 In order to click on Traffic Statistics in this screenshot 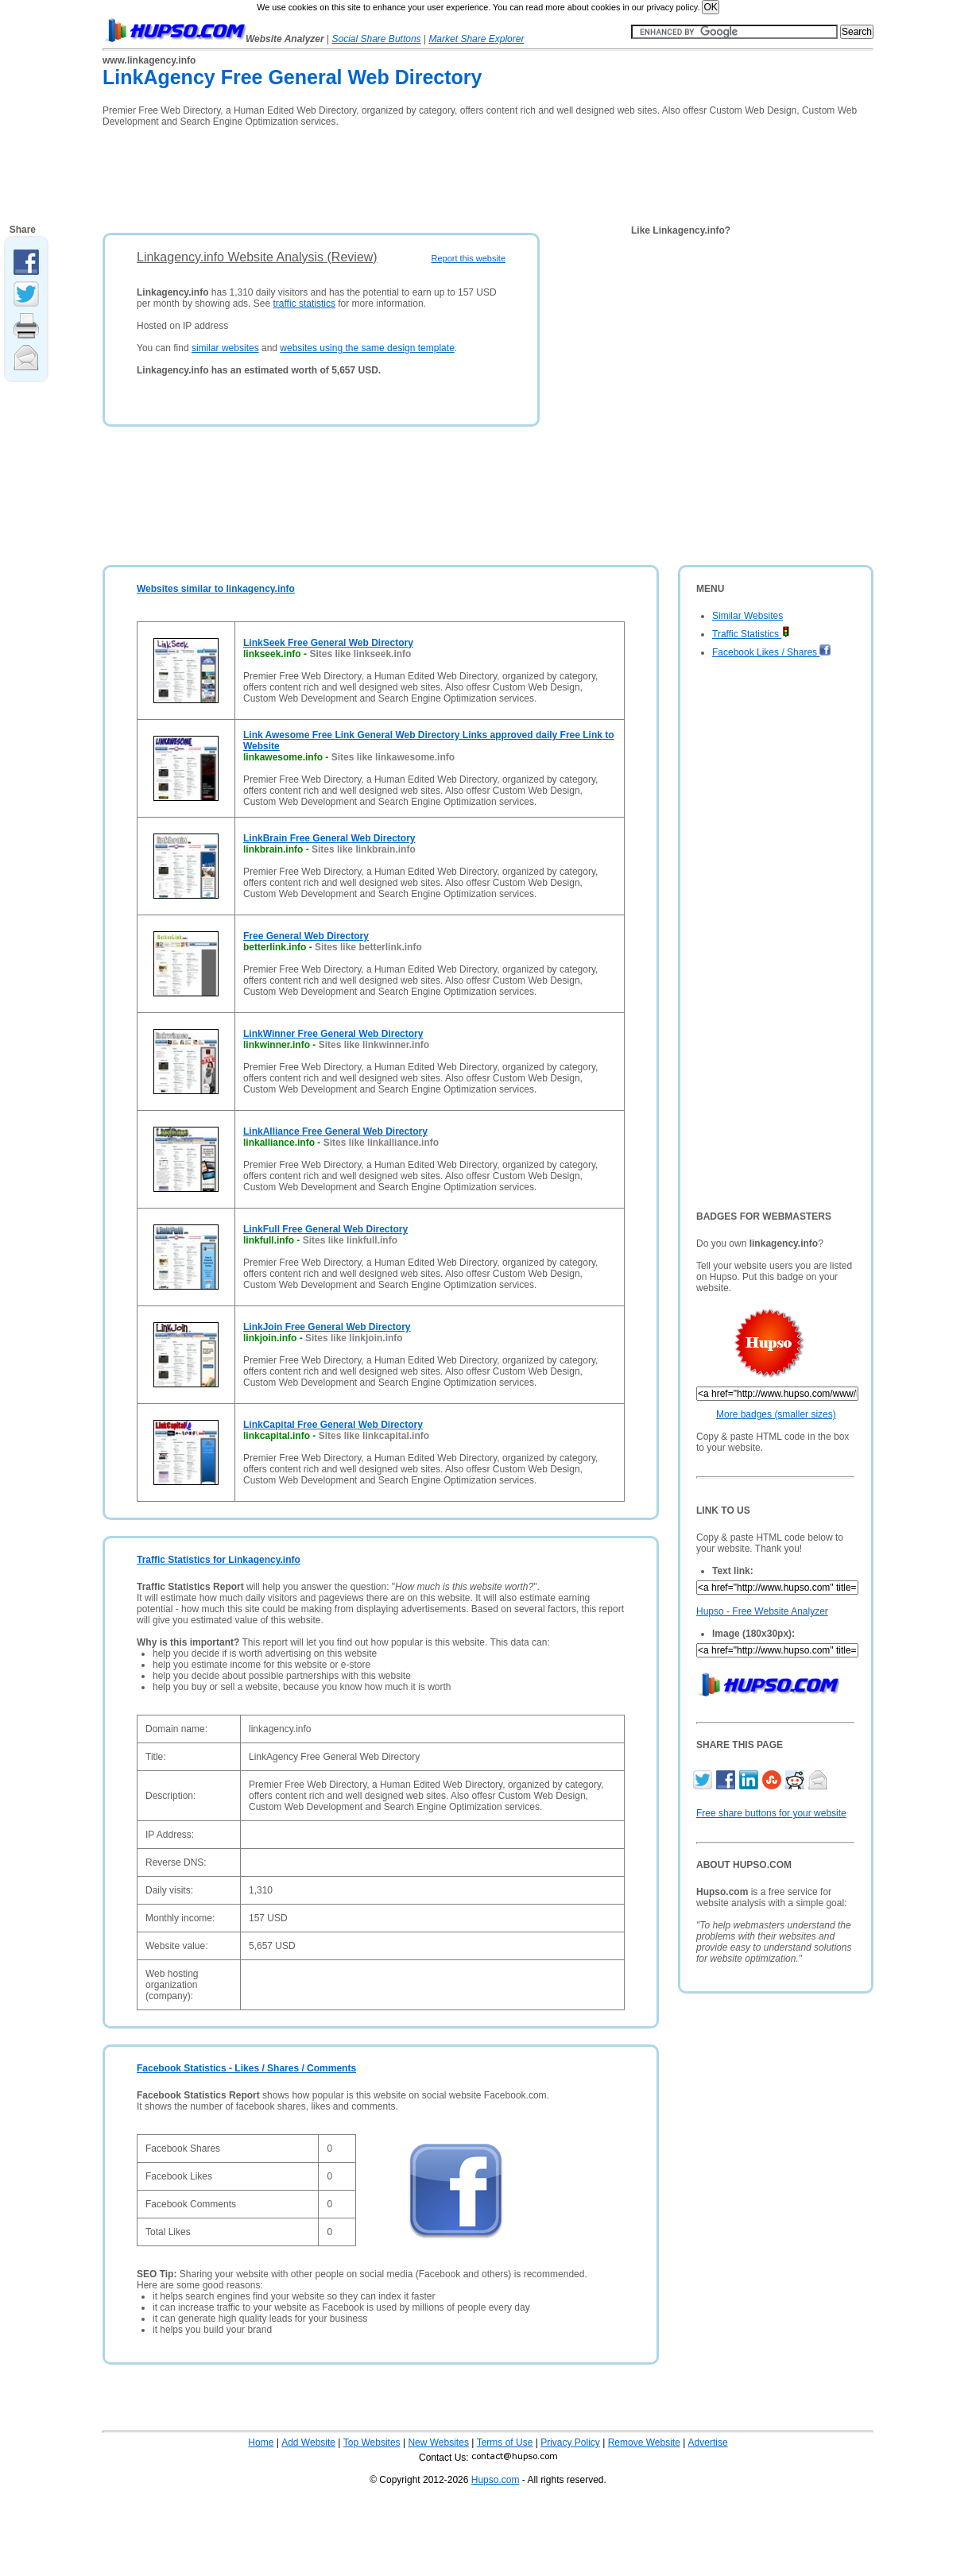, I will do `click(751, 634)`.